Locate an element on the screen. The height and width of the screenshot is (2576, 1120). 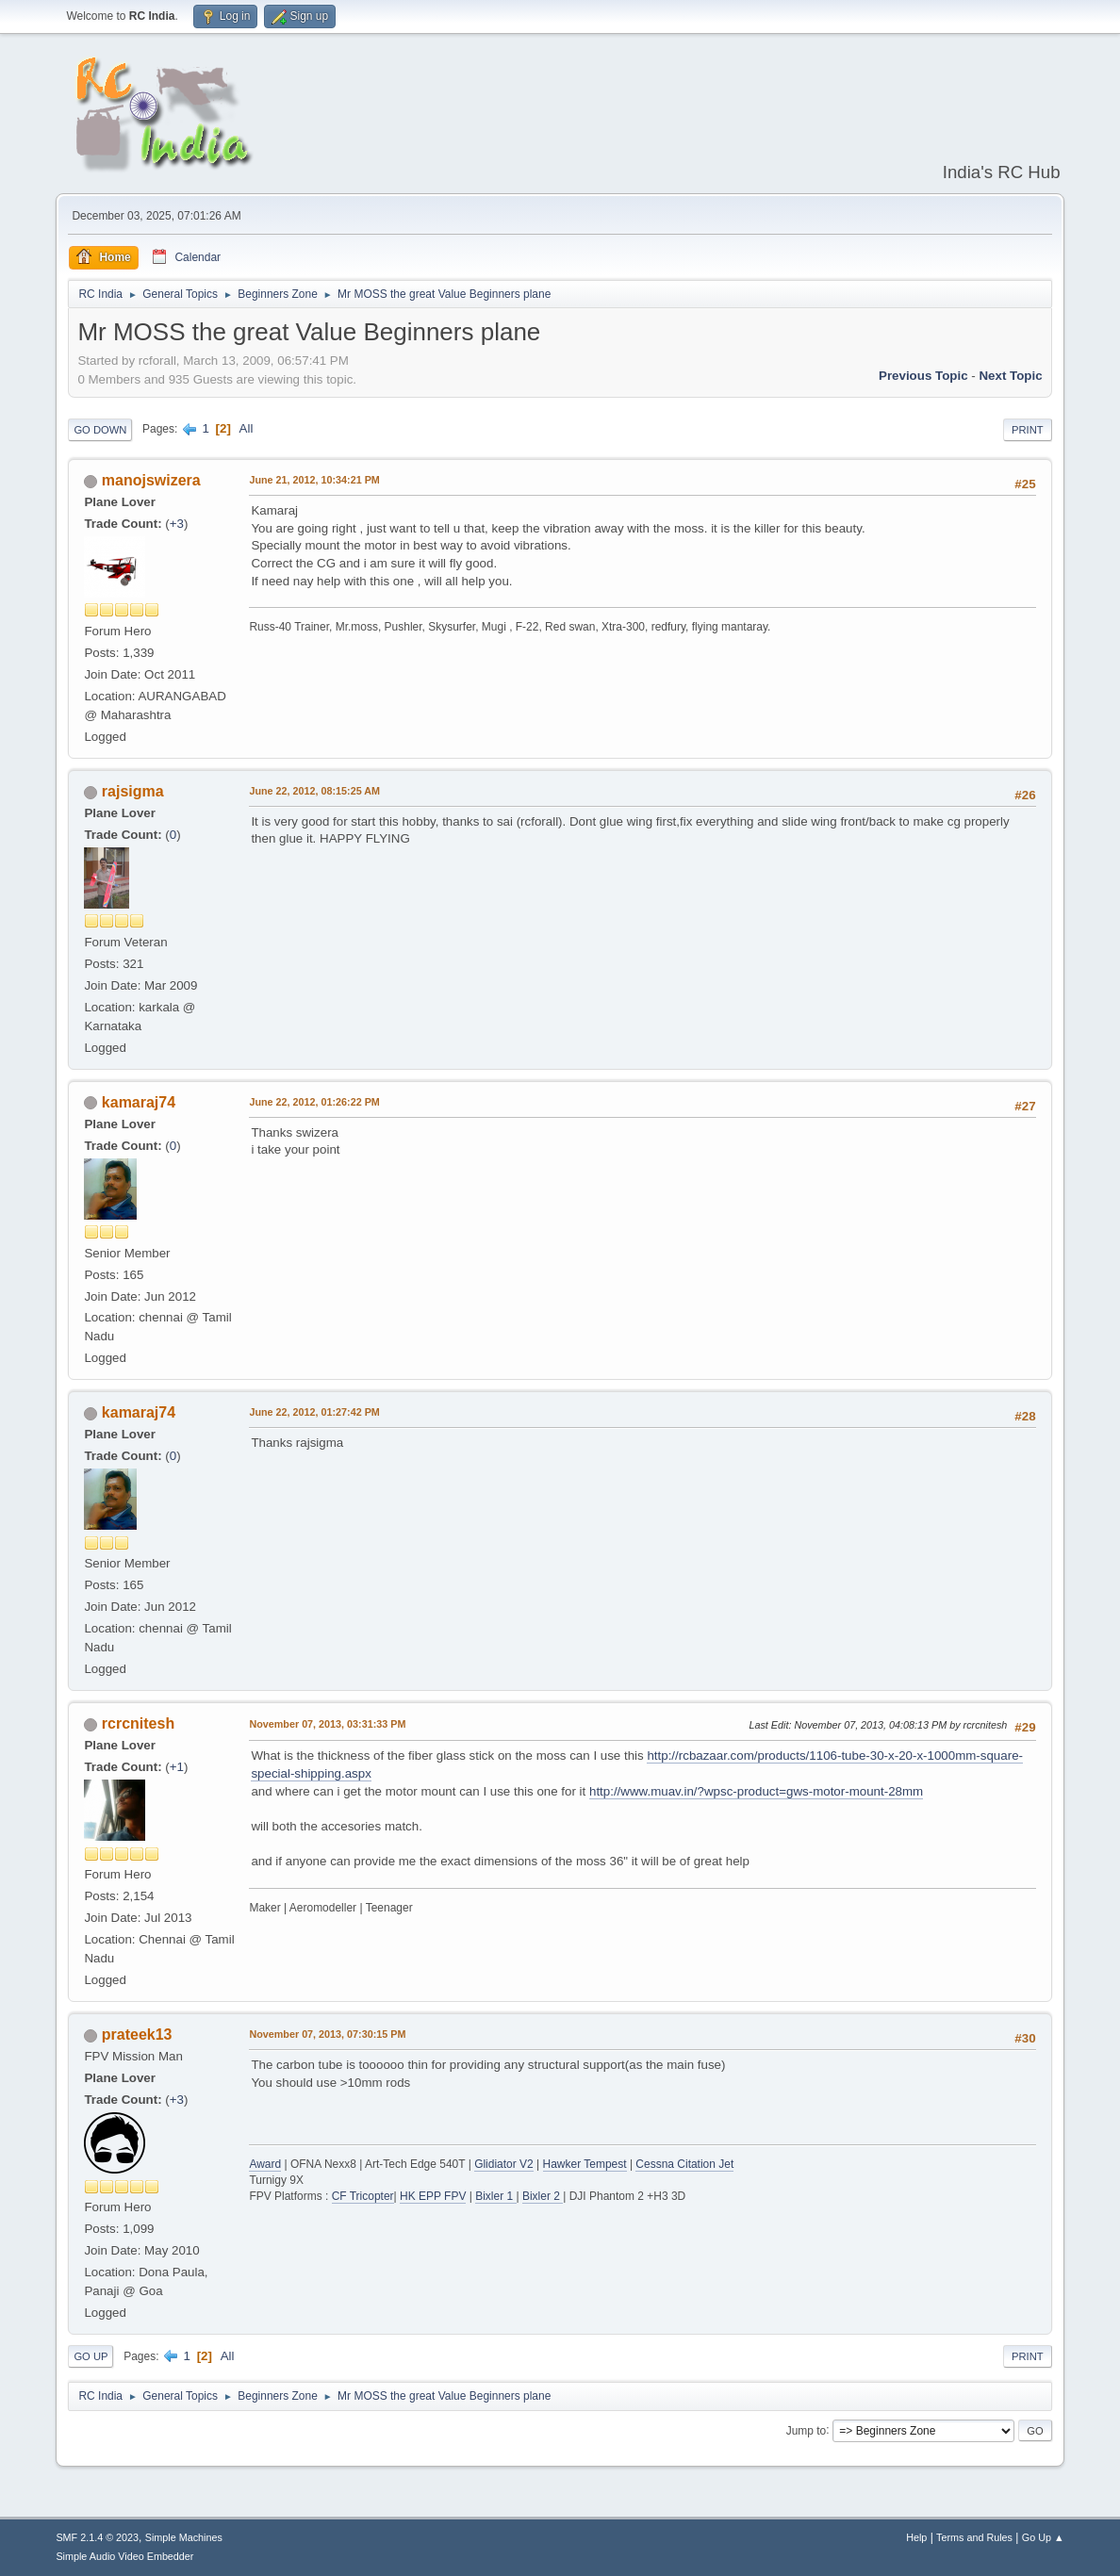
HK EPP FPV is located at coordinates (433, 2196).